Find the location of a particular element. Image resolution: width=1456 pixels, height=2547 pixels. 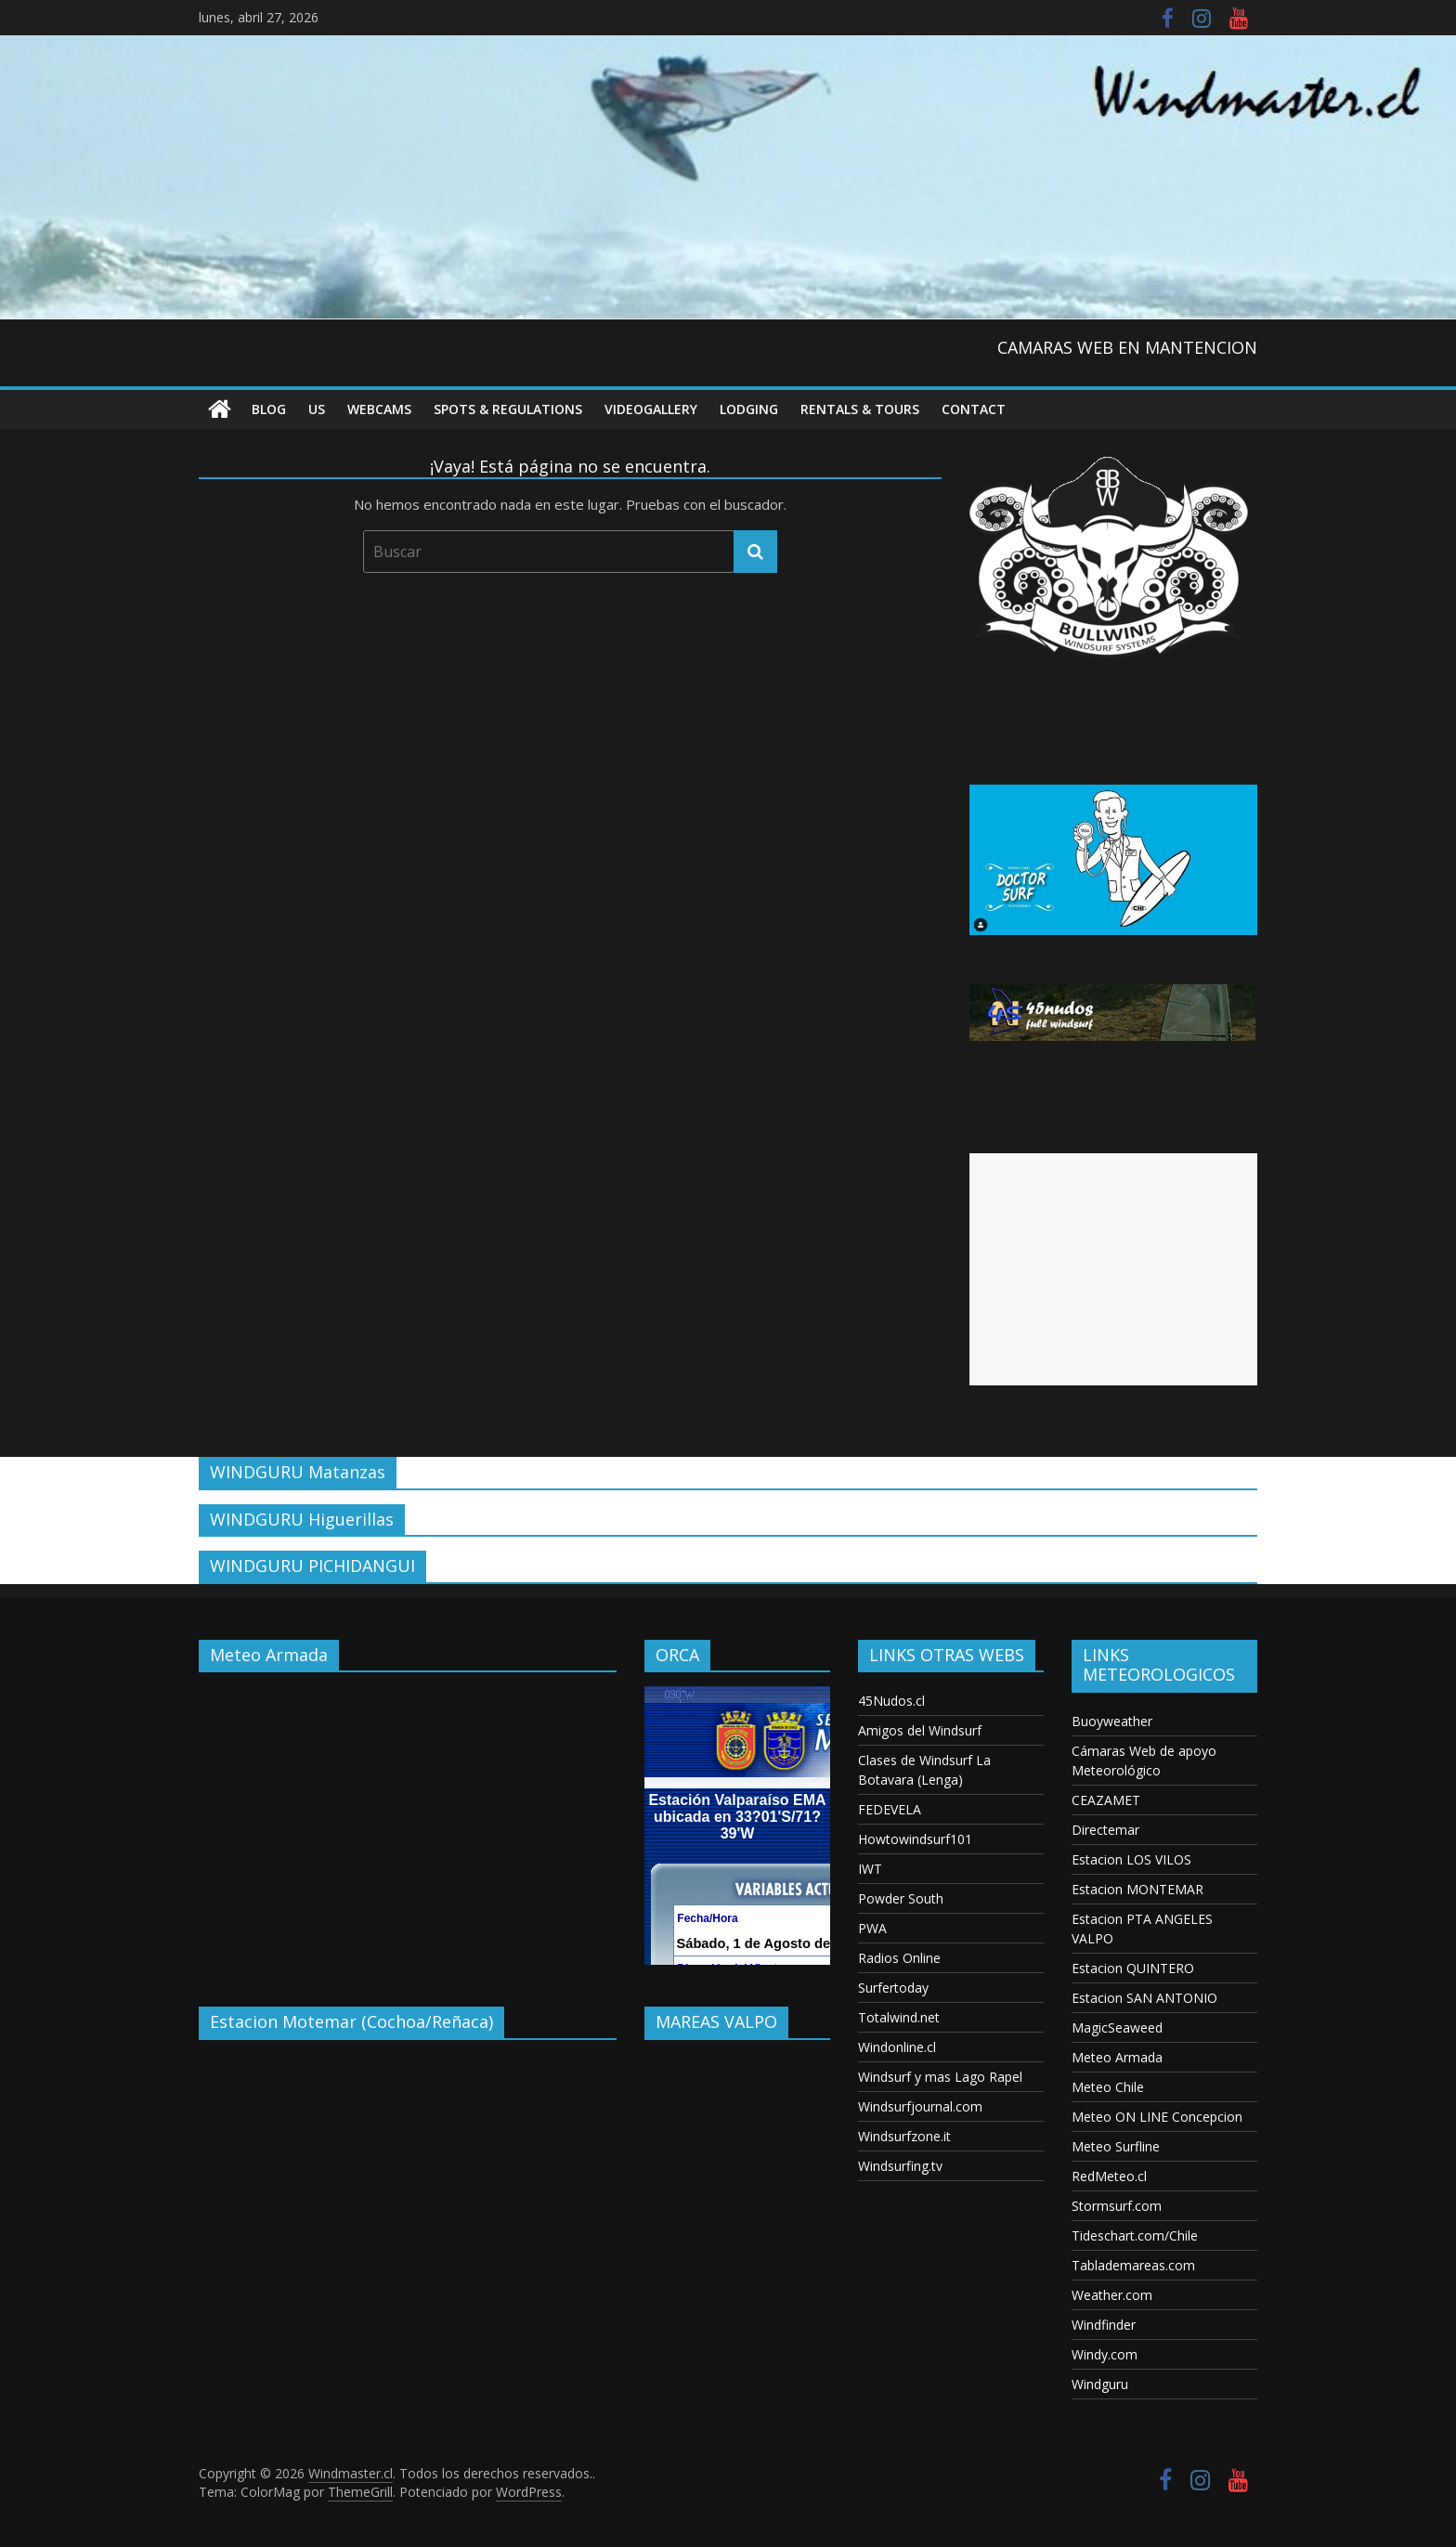

Estacion SAN ANTONIO is located at coordinates (1144, 1998).